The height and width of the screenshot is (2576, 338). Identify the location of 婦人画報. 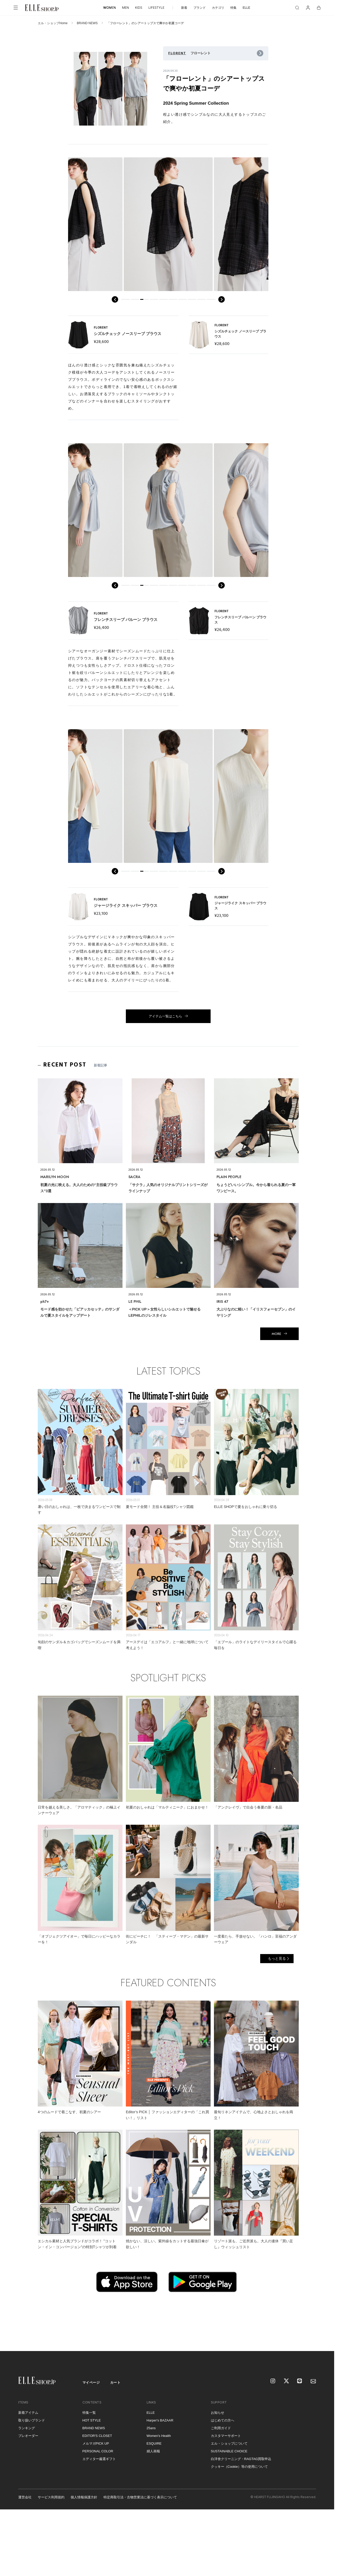
(153, 2451).